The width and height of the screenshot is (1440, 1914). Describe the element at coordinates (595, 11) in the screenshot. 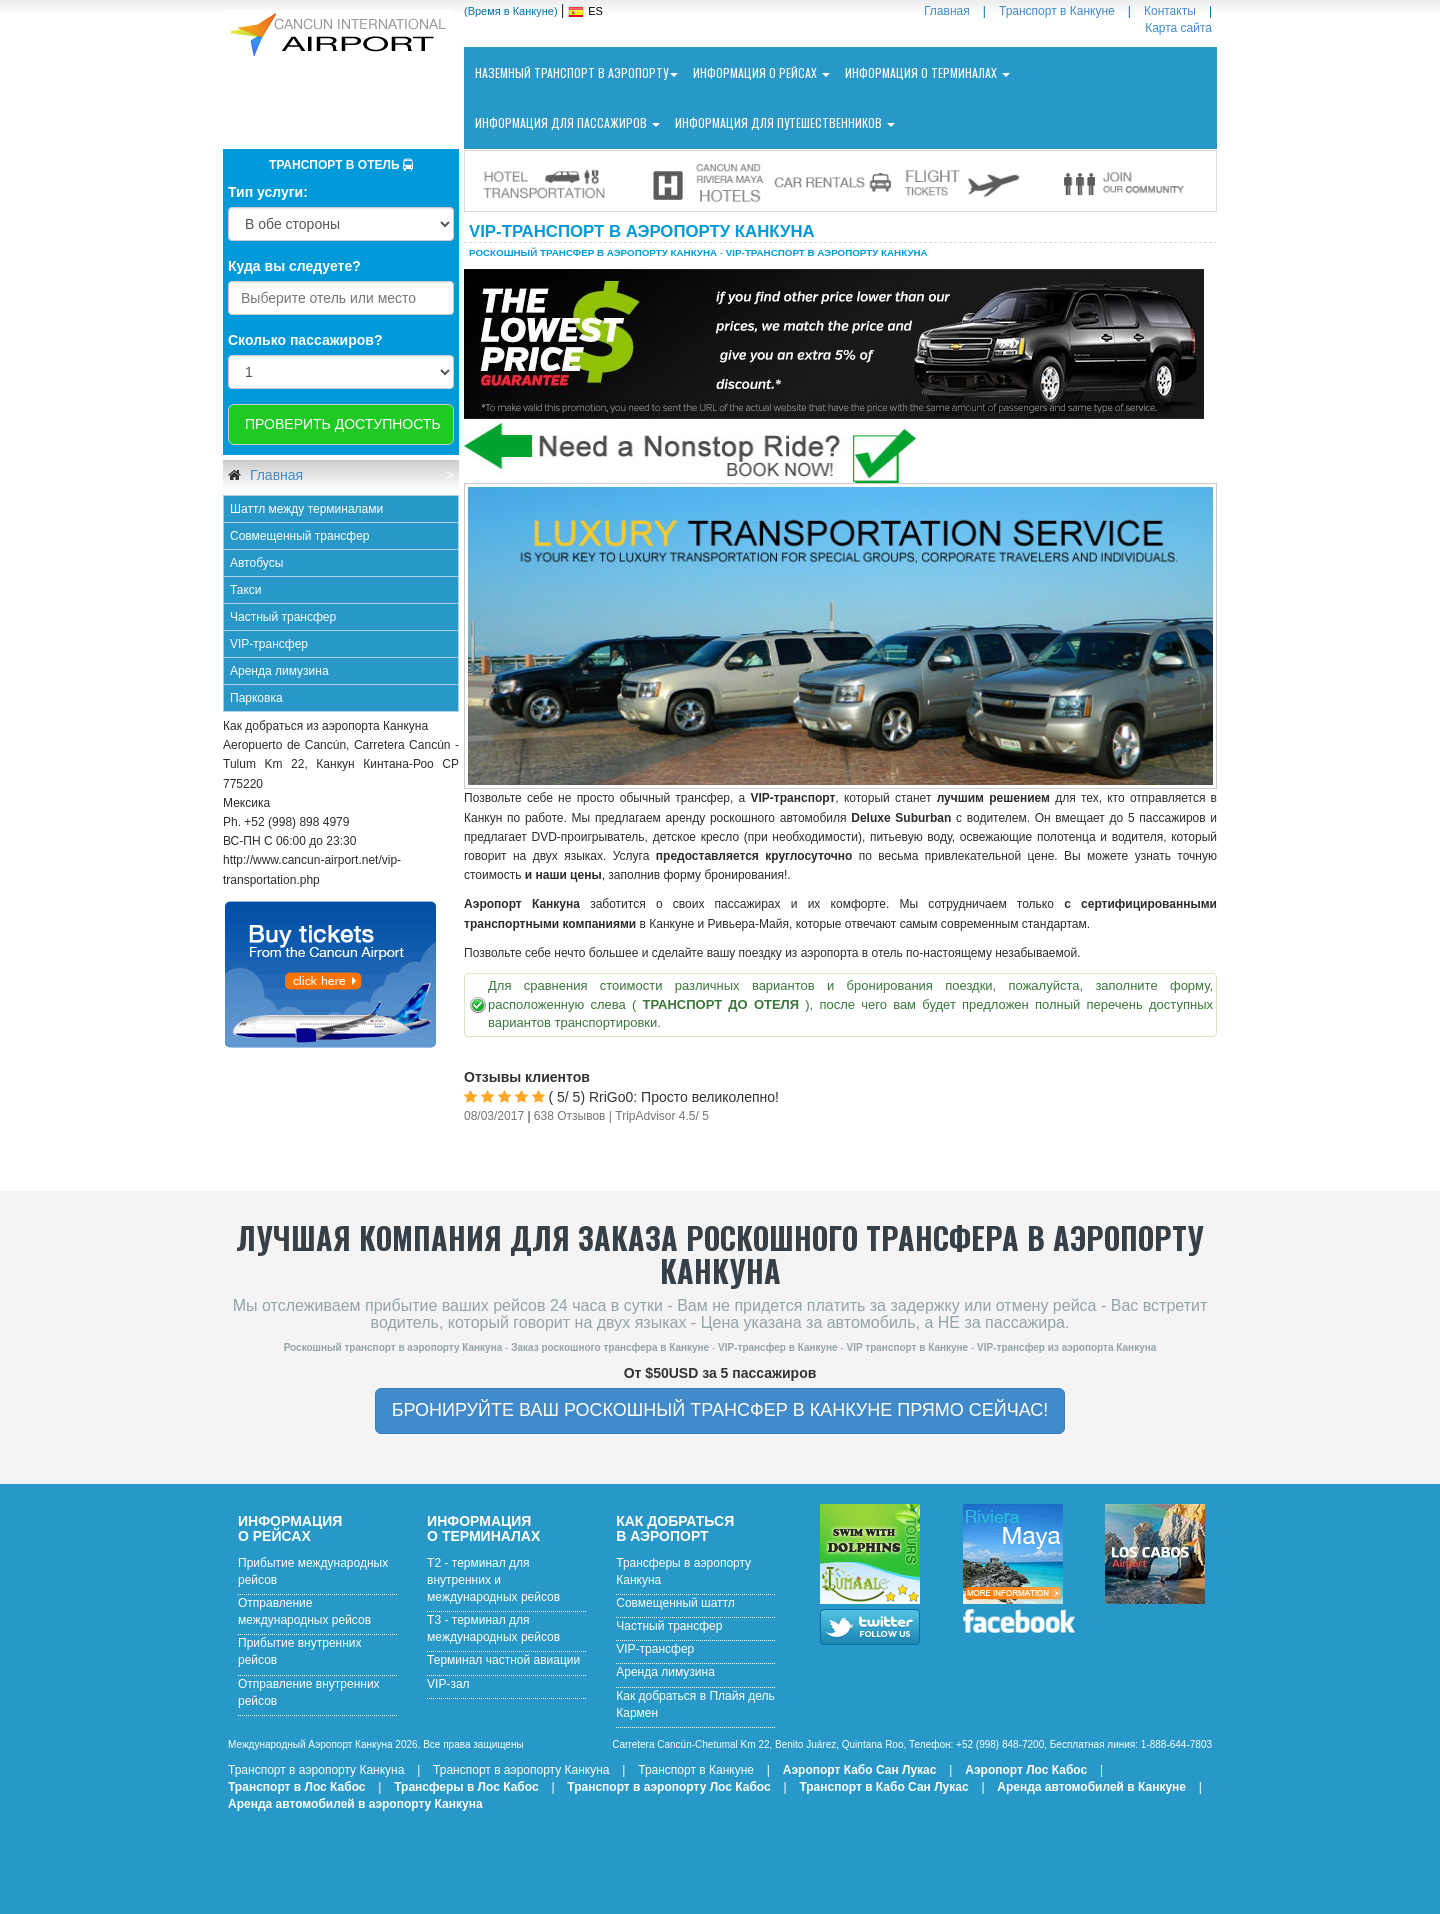

I see `ES` at that location.